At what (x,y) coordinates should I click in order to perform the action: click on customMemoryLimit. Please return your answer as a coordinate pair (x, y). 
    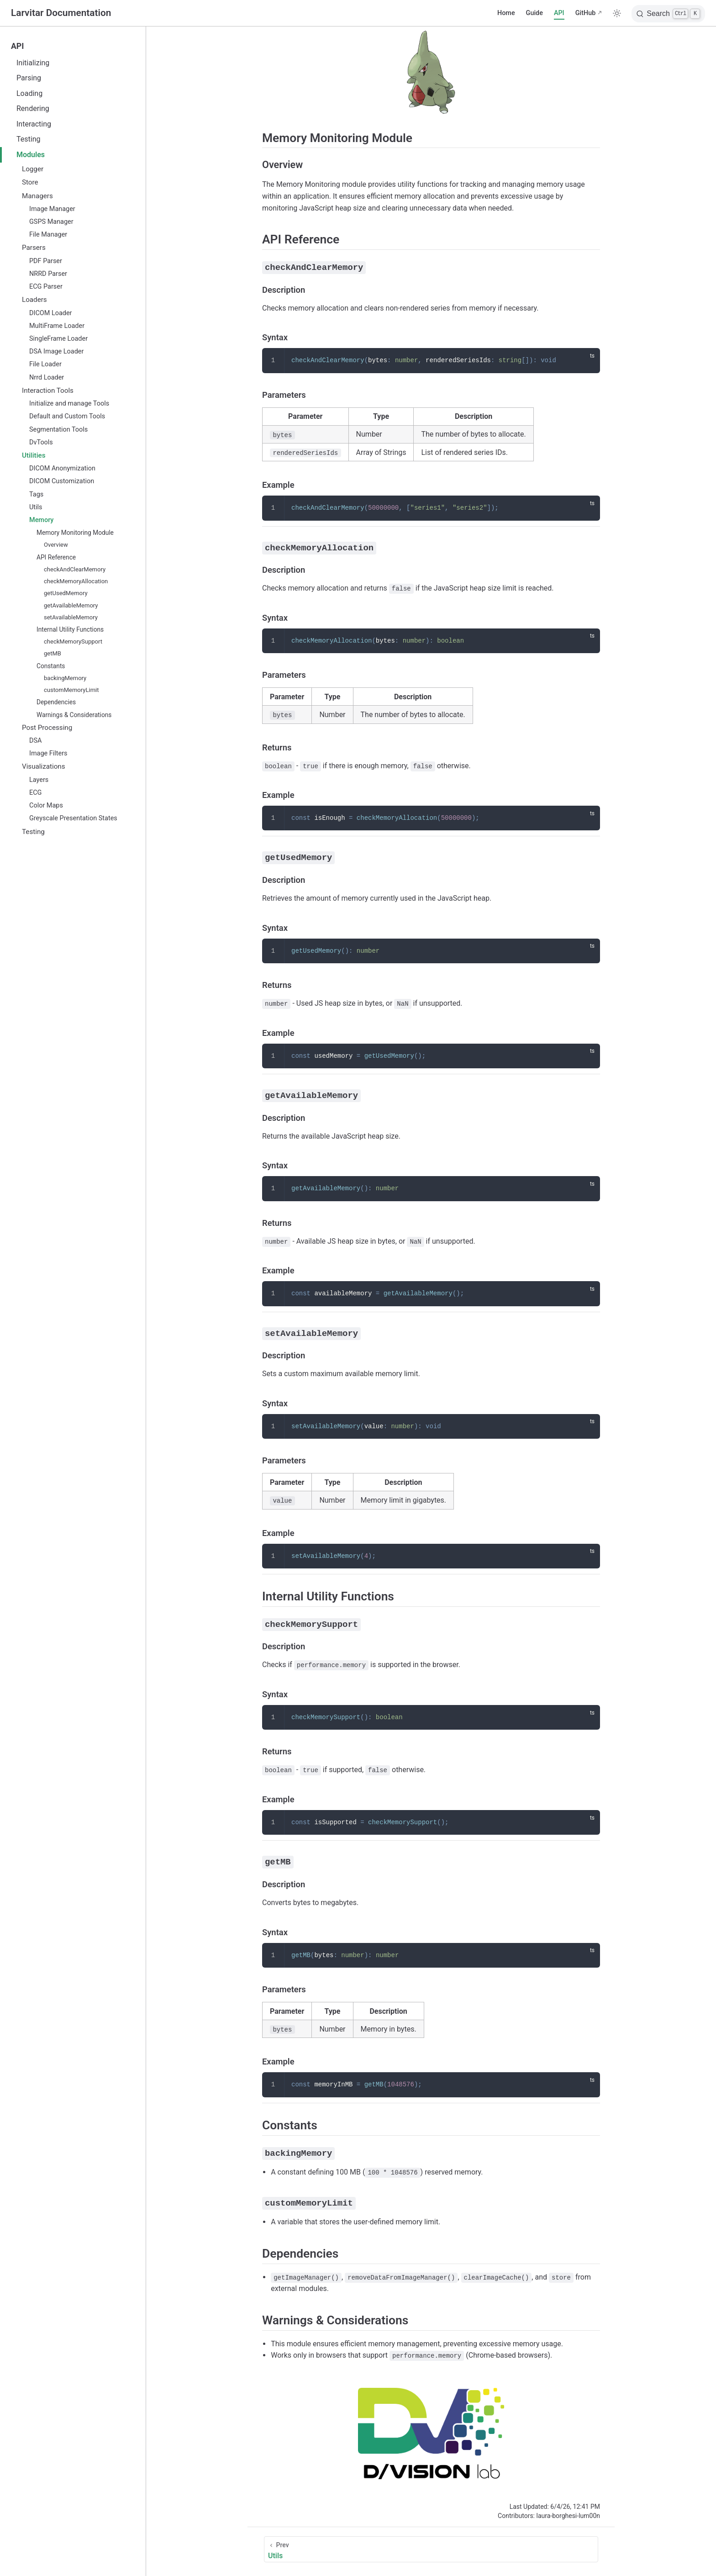
    Looking at the image, I should click on (71, 689).